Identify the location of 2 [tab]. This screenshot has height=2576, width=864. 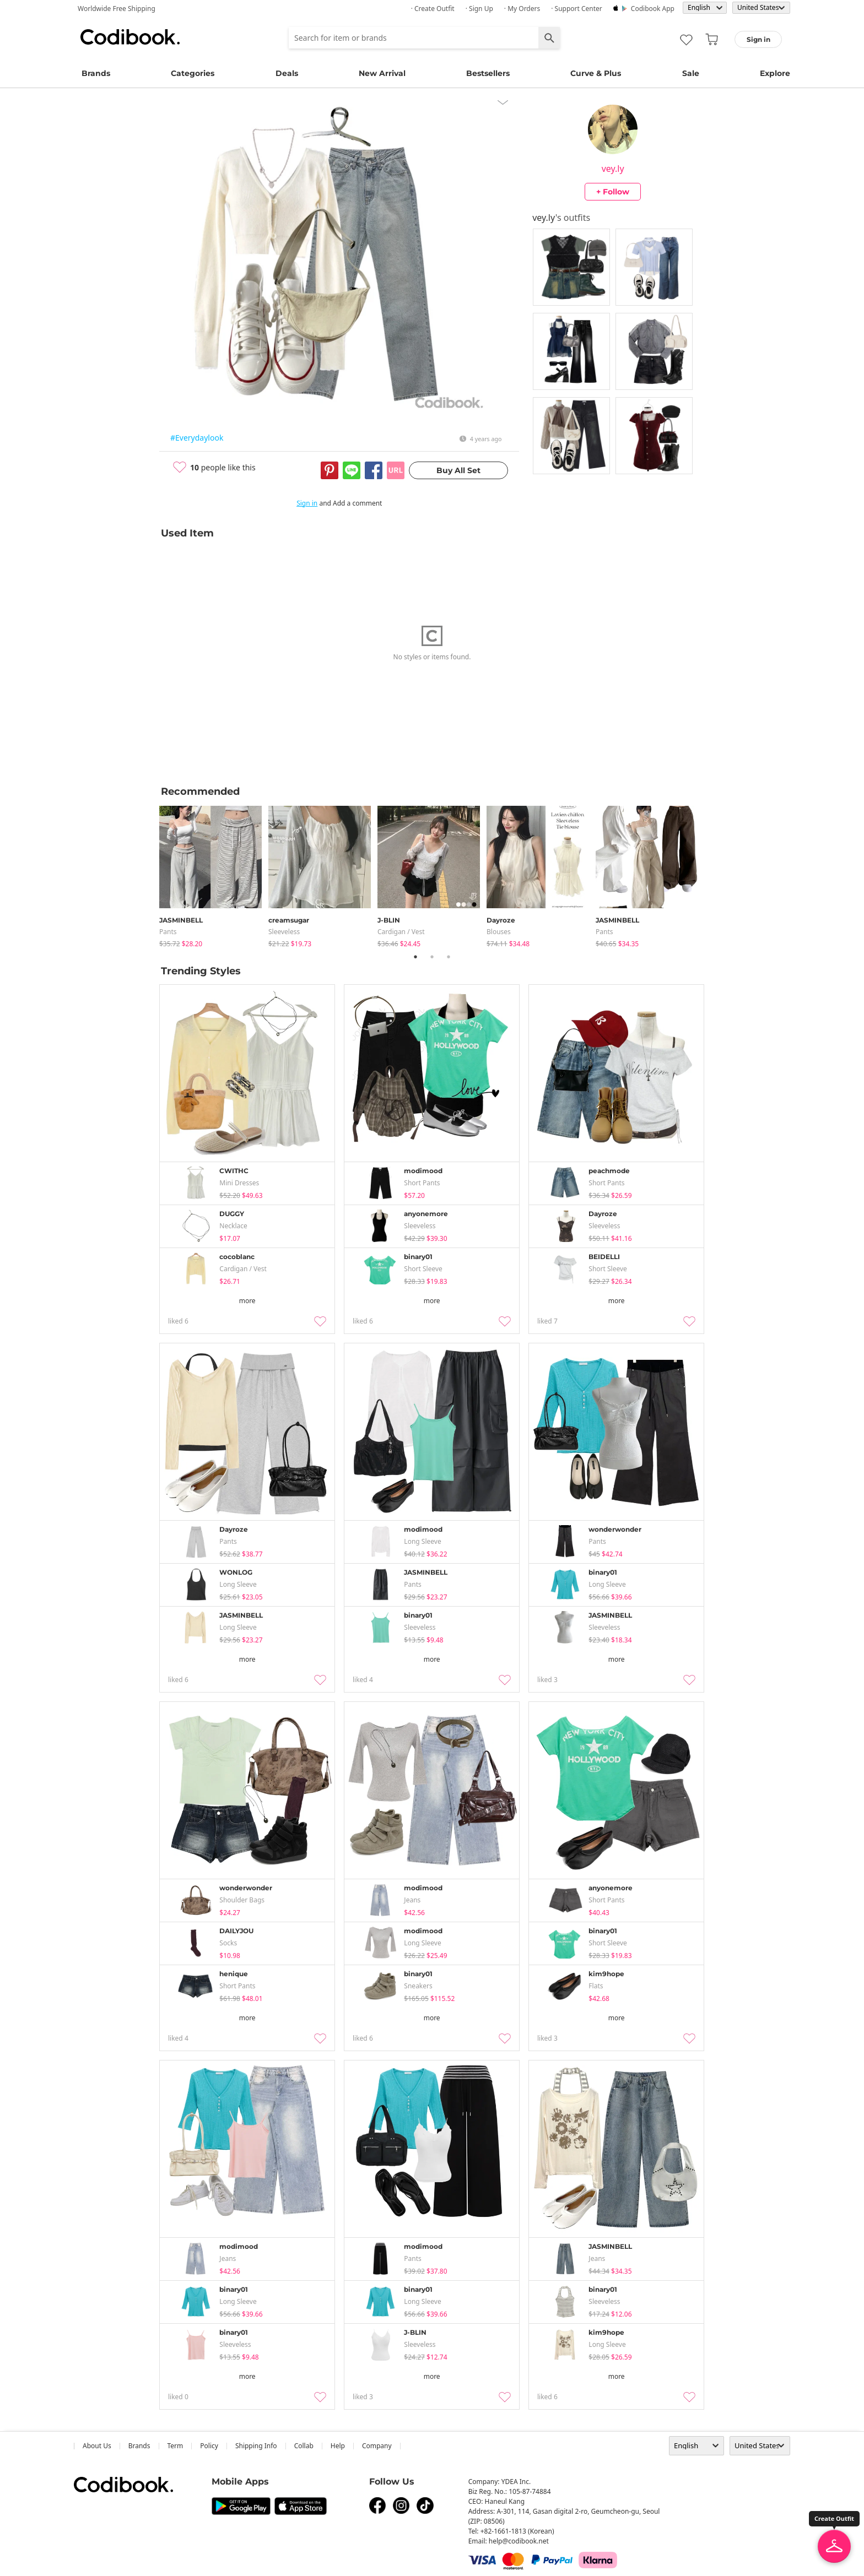
(432, 956).